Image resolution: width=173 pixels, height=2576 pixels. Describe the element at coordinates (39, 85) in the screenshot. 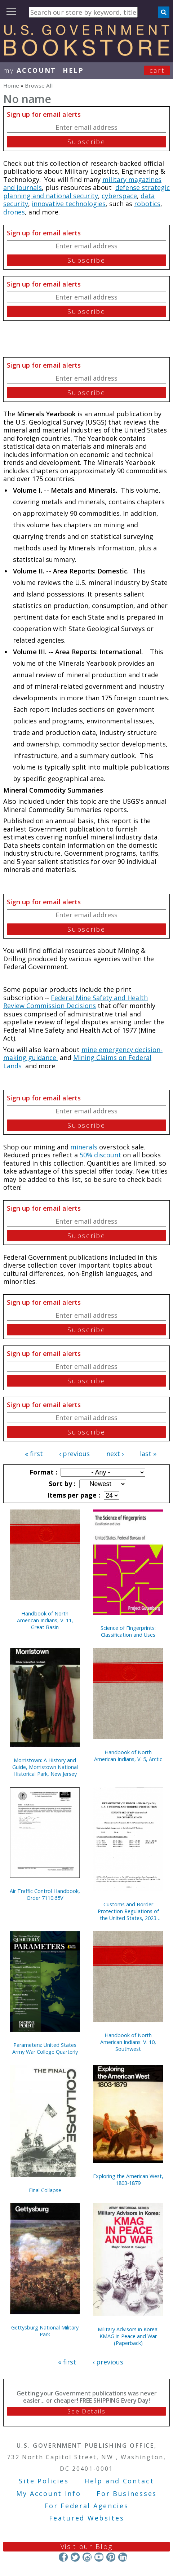

I see `Browse All` at that location.